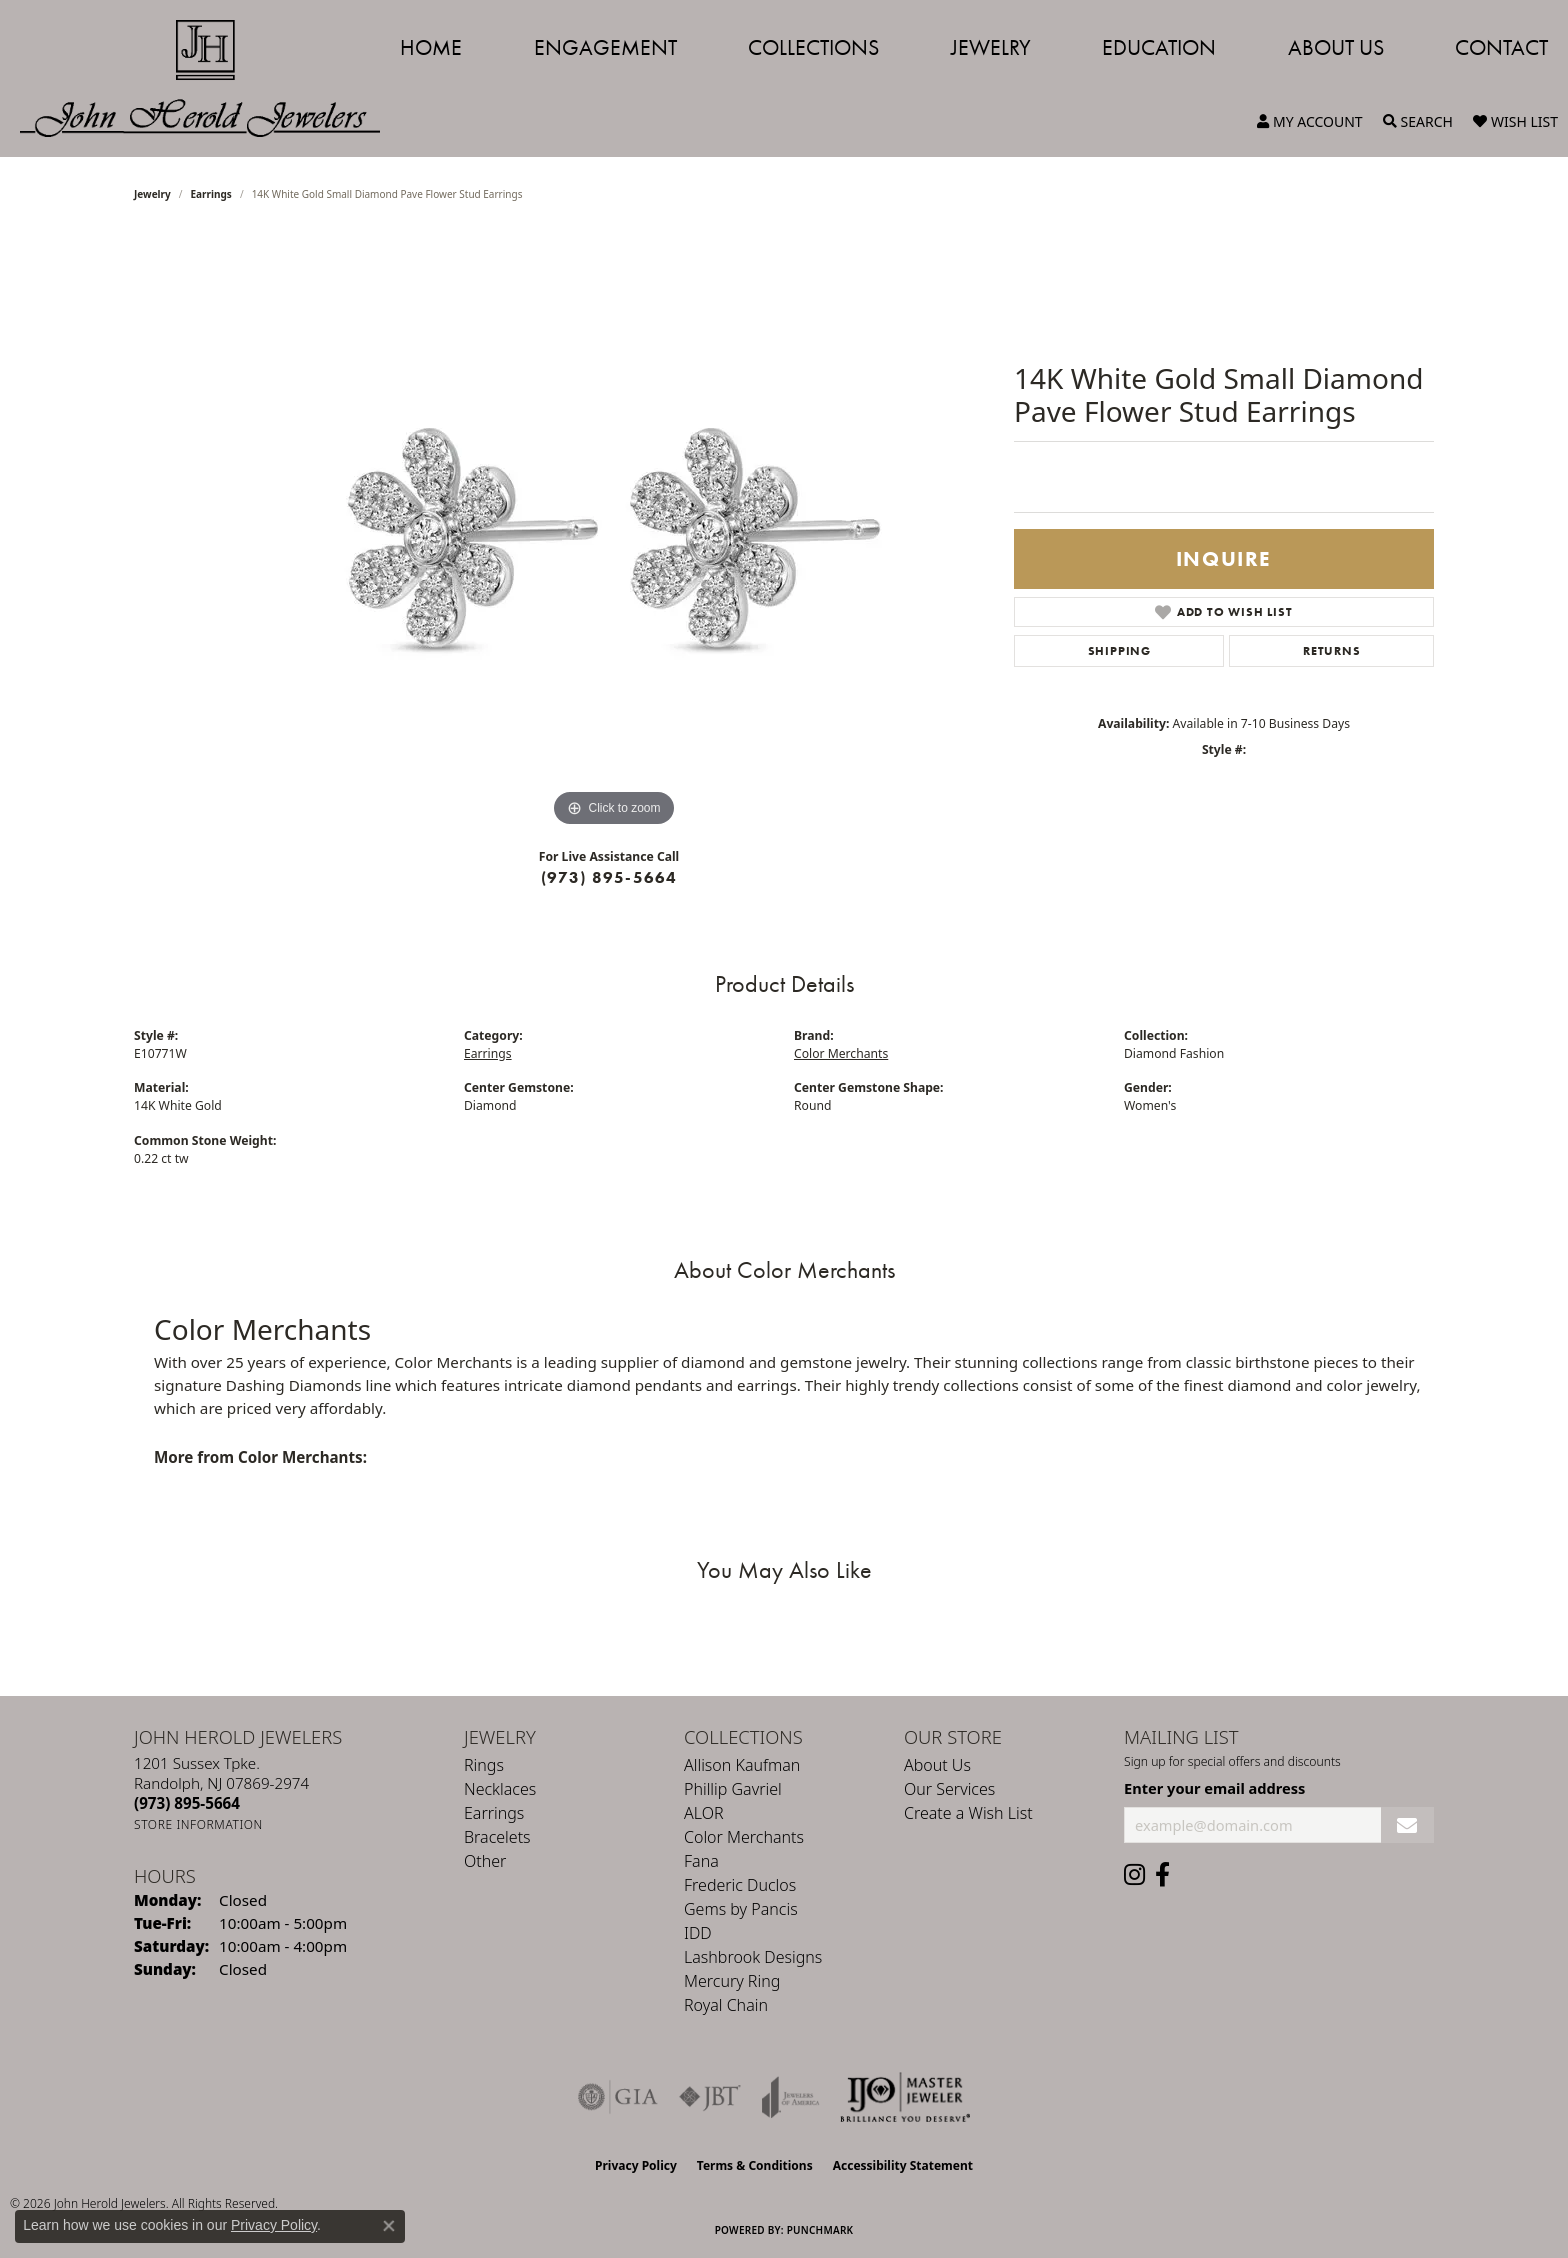 The width and height of the screenshot is (1568, 2258). What do you see at coordinates (1162, 1875) in the screenshot?
I see `[Follow us on facebook (opens in new tab)]` at bounding box center [1162, 1875].